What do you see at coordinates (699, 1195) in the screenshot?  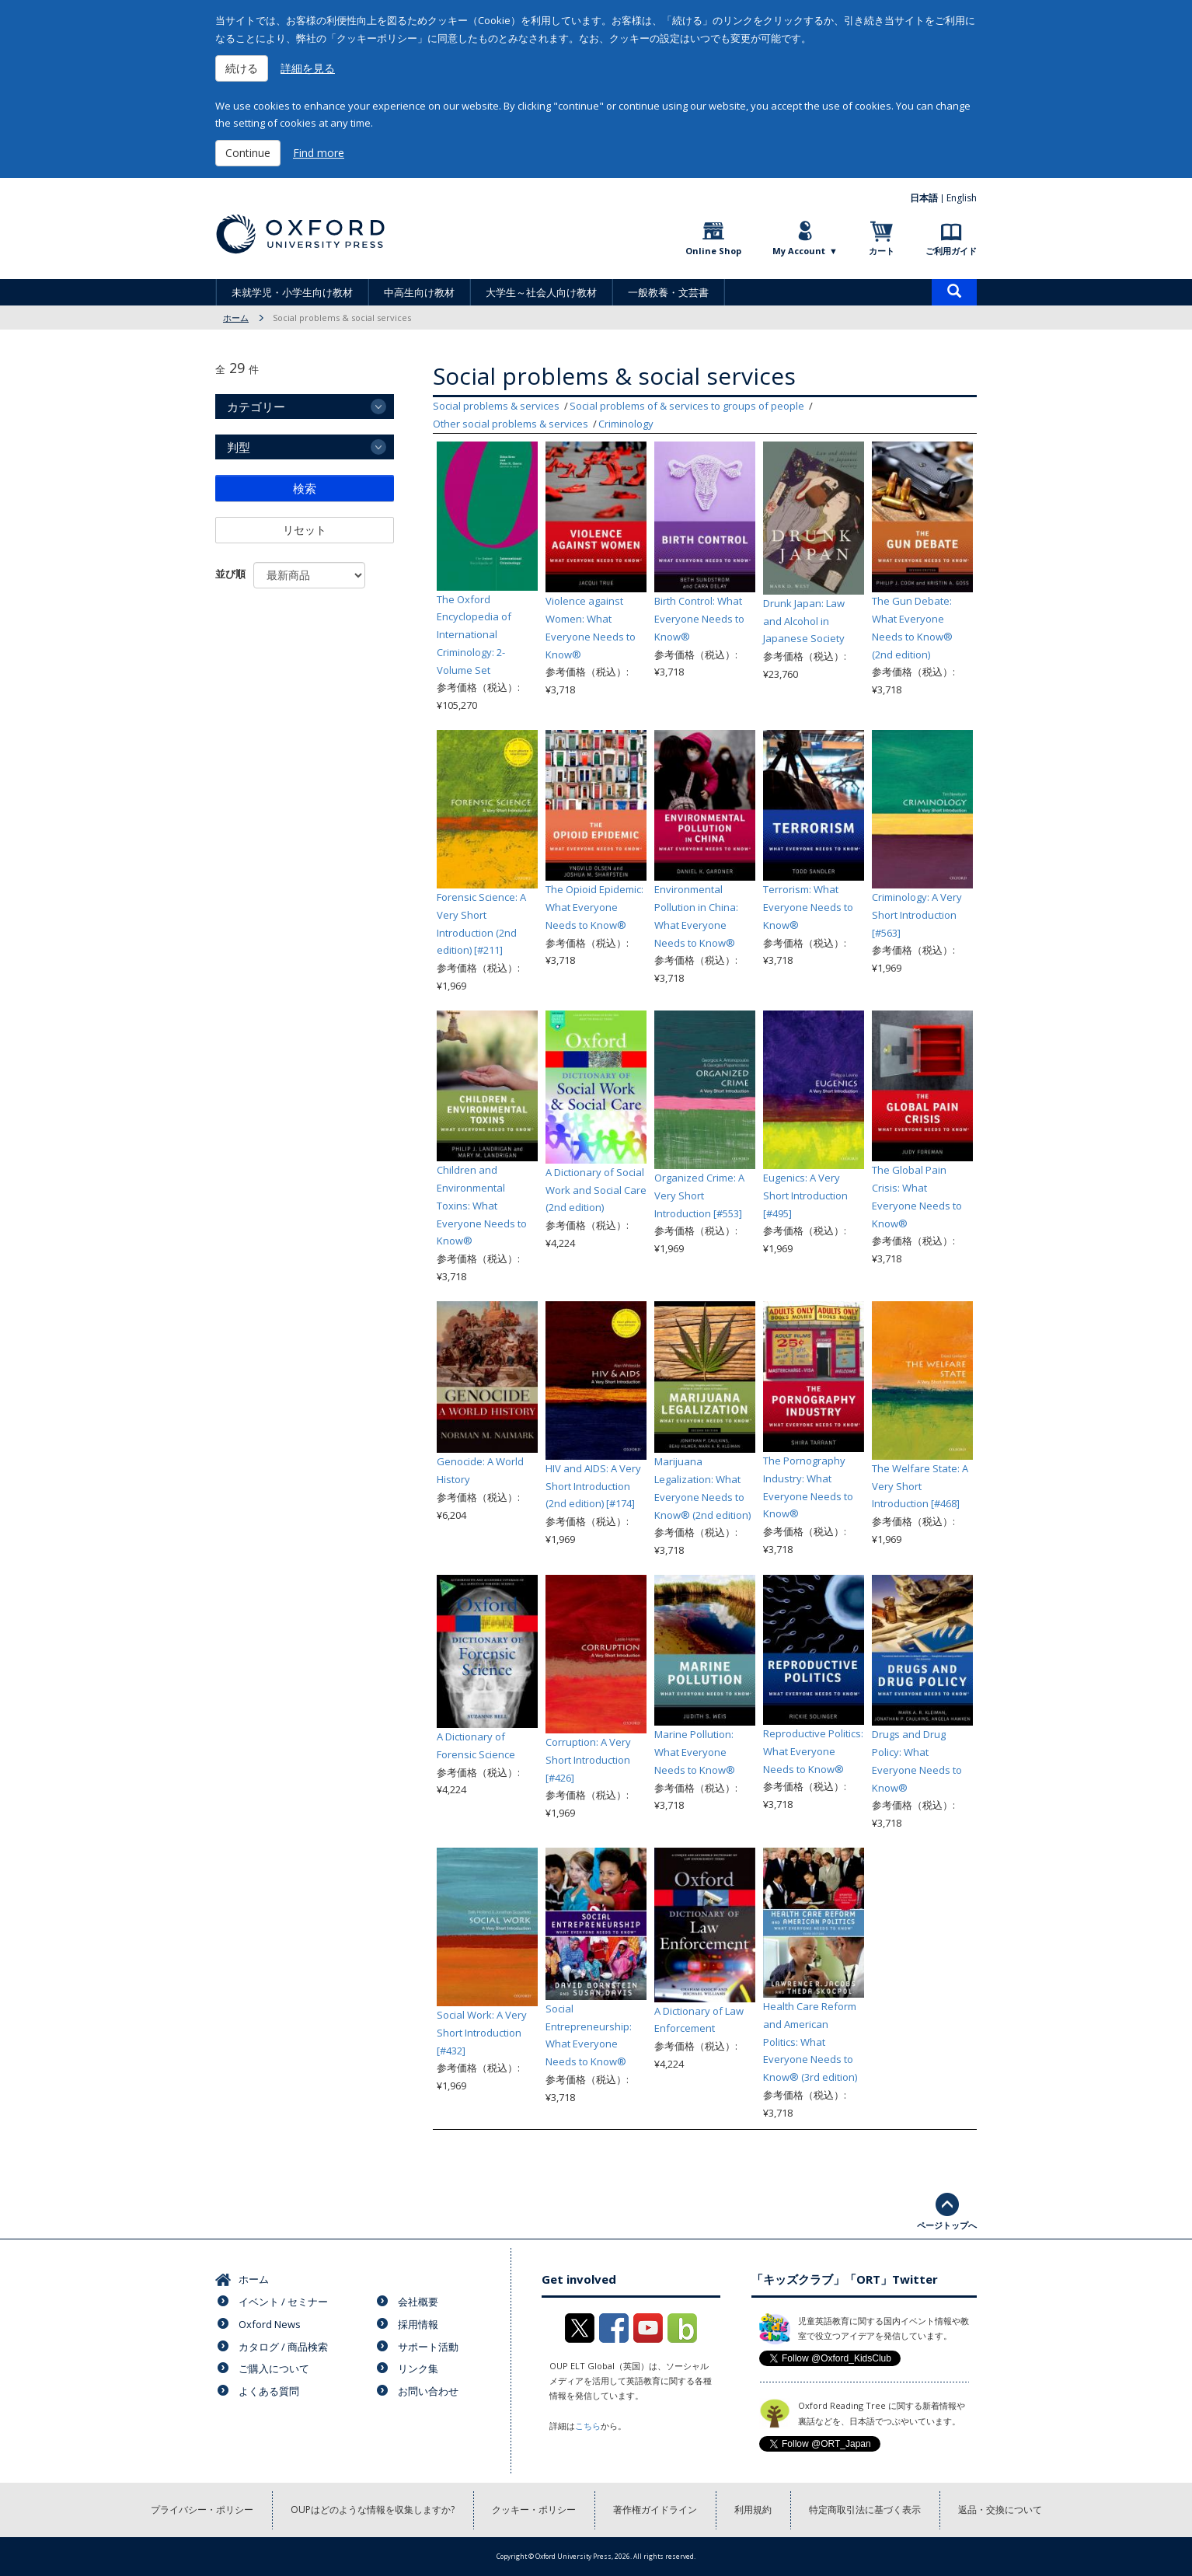 I see `Organized Crime: A Very Short Introduction [#553]` at bounding box center [699, 1195].